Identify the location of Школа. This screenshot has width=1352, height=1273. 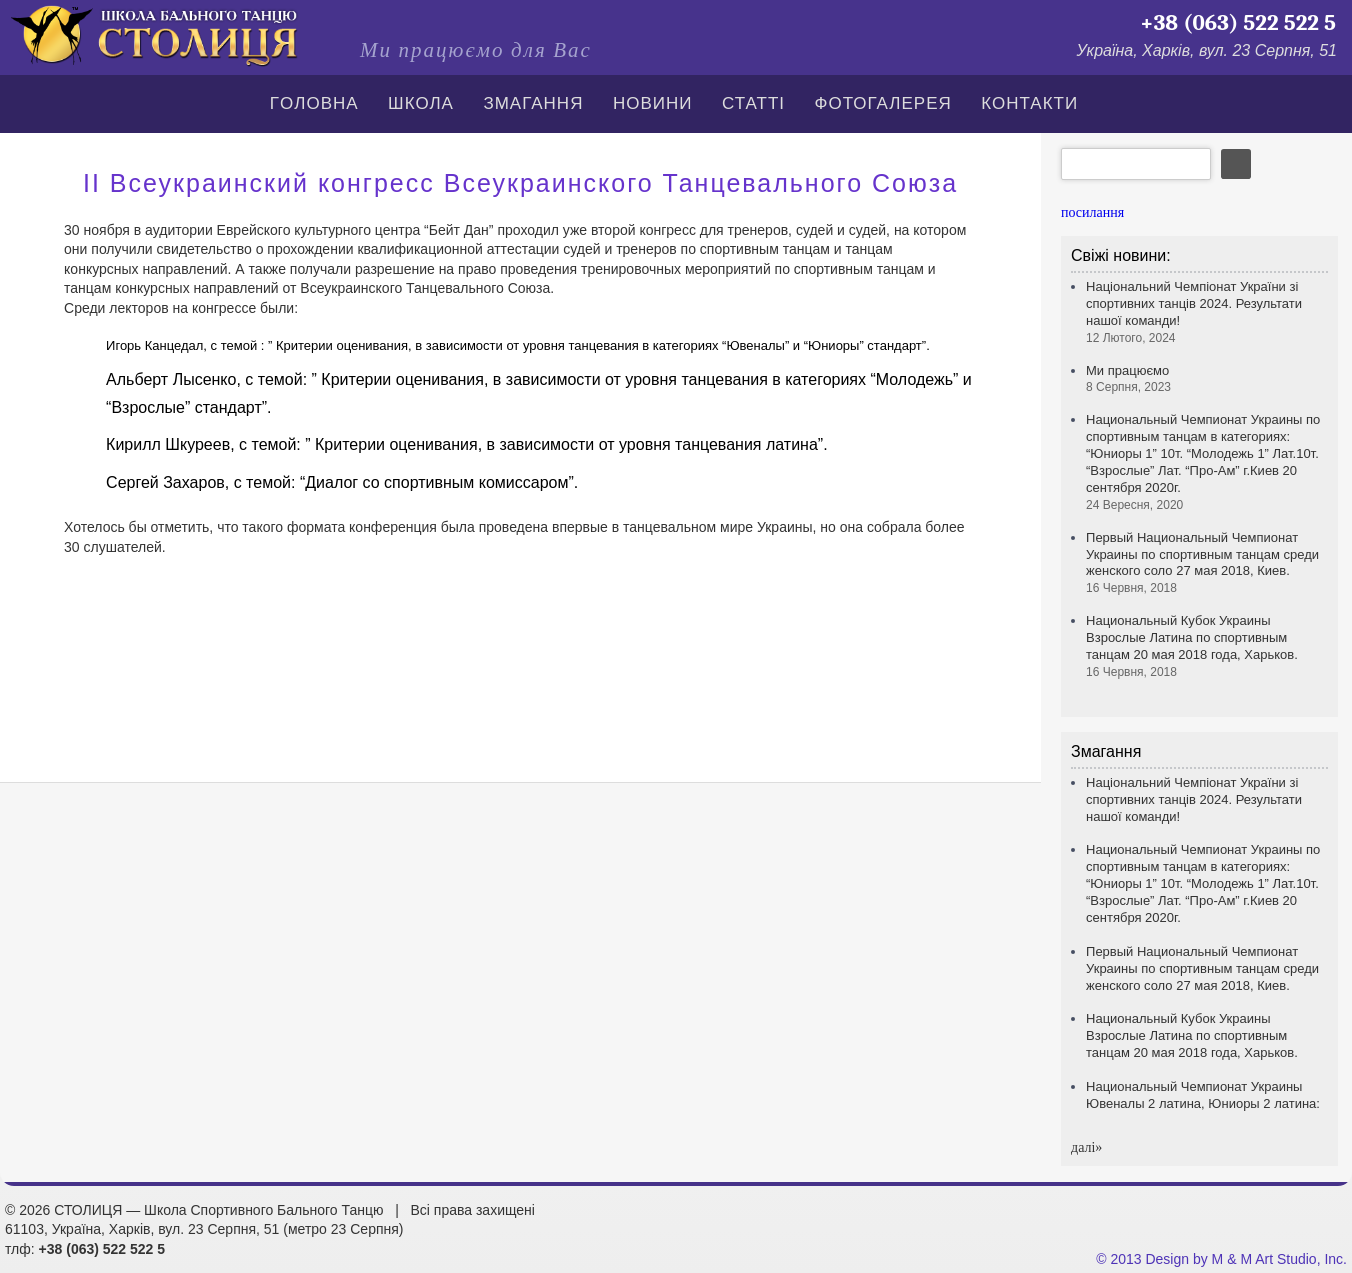
(421, 103).